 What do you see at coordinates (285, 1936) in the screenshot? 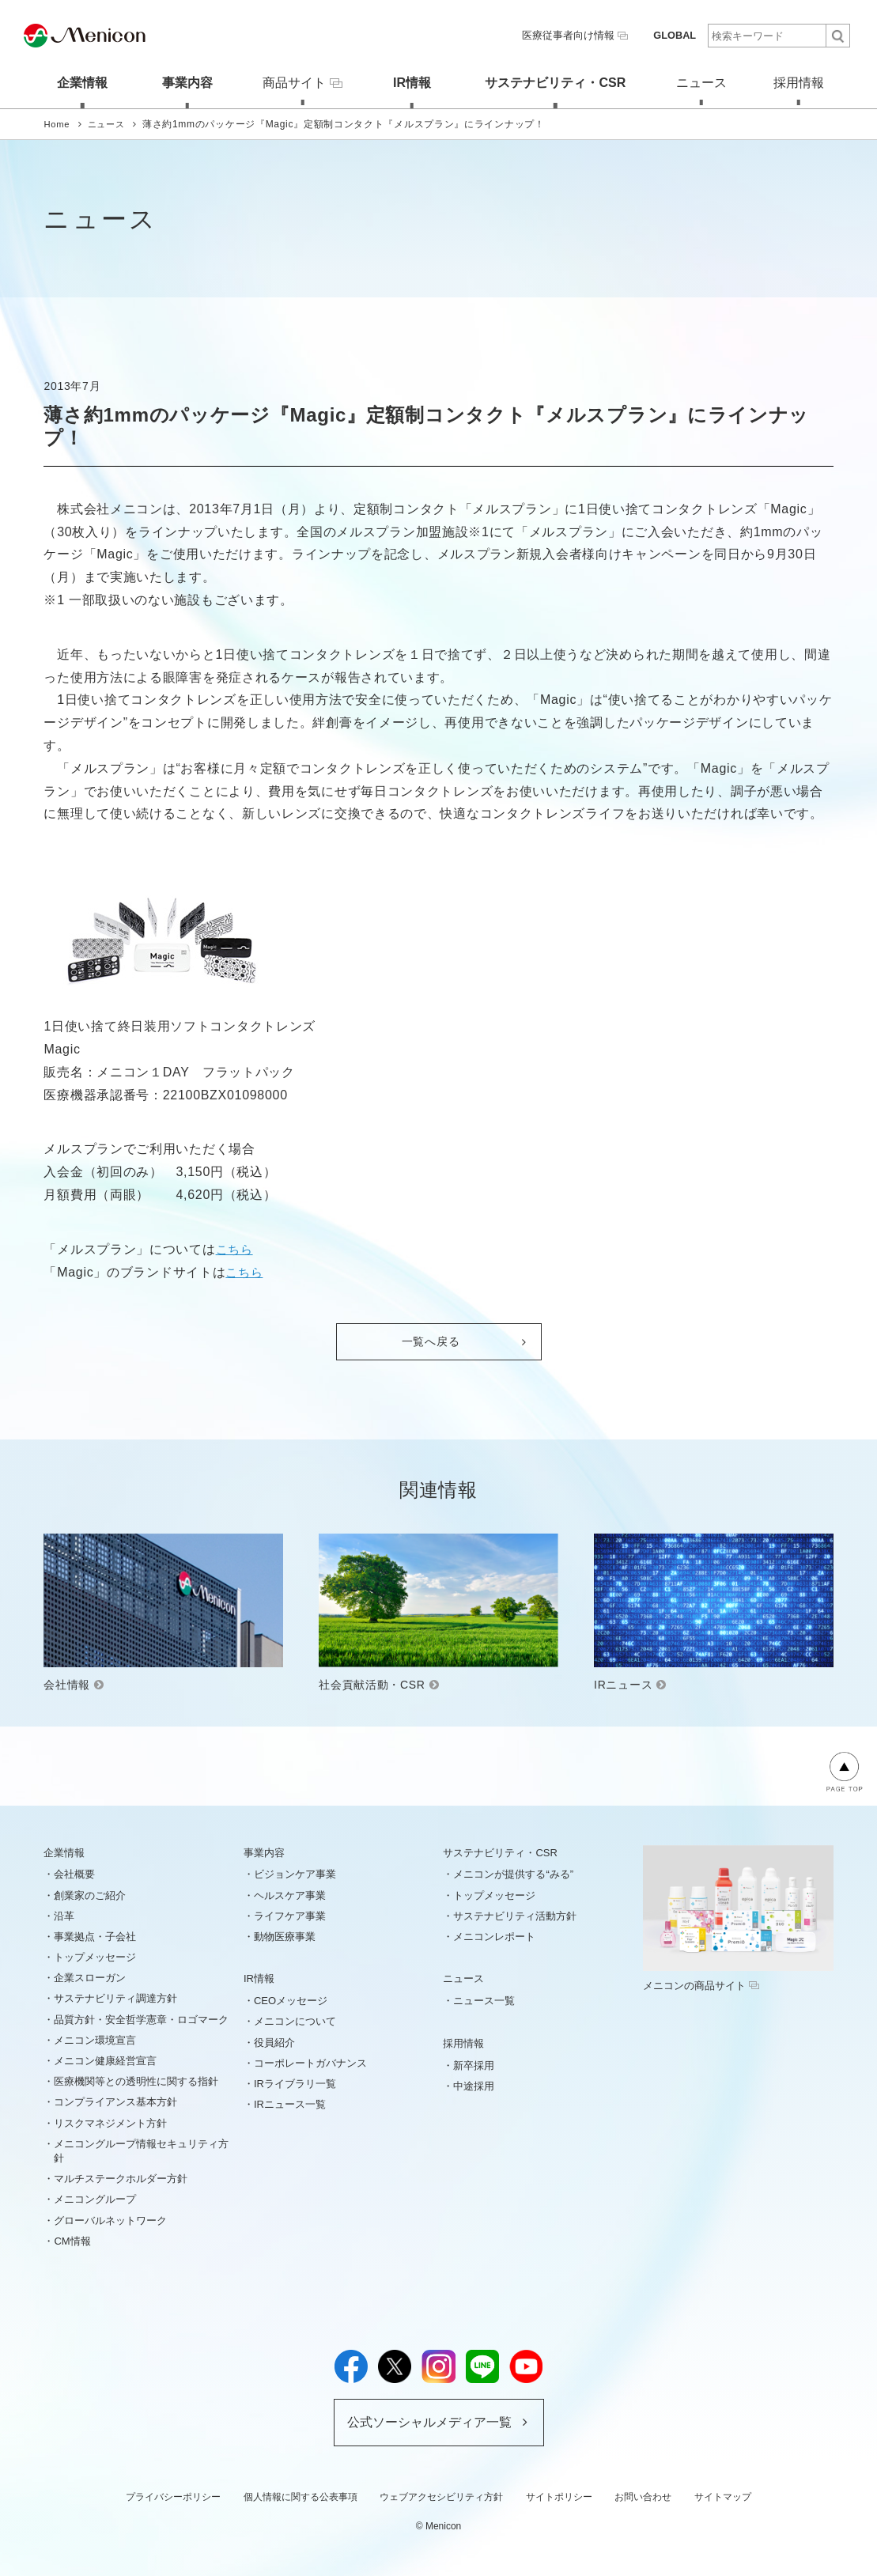
I see `動物医療事業` at bounding box center [285, 1936].